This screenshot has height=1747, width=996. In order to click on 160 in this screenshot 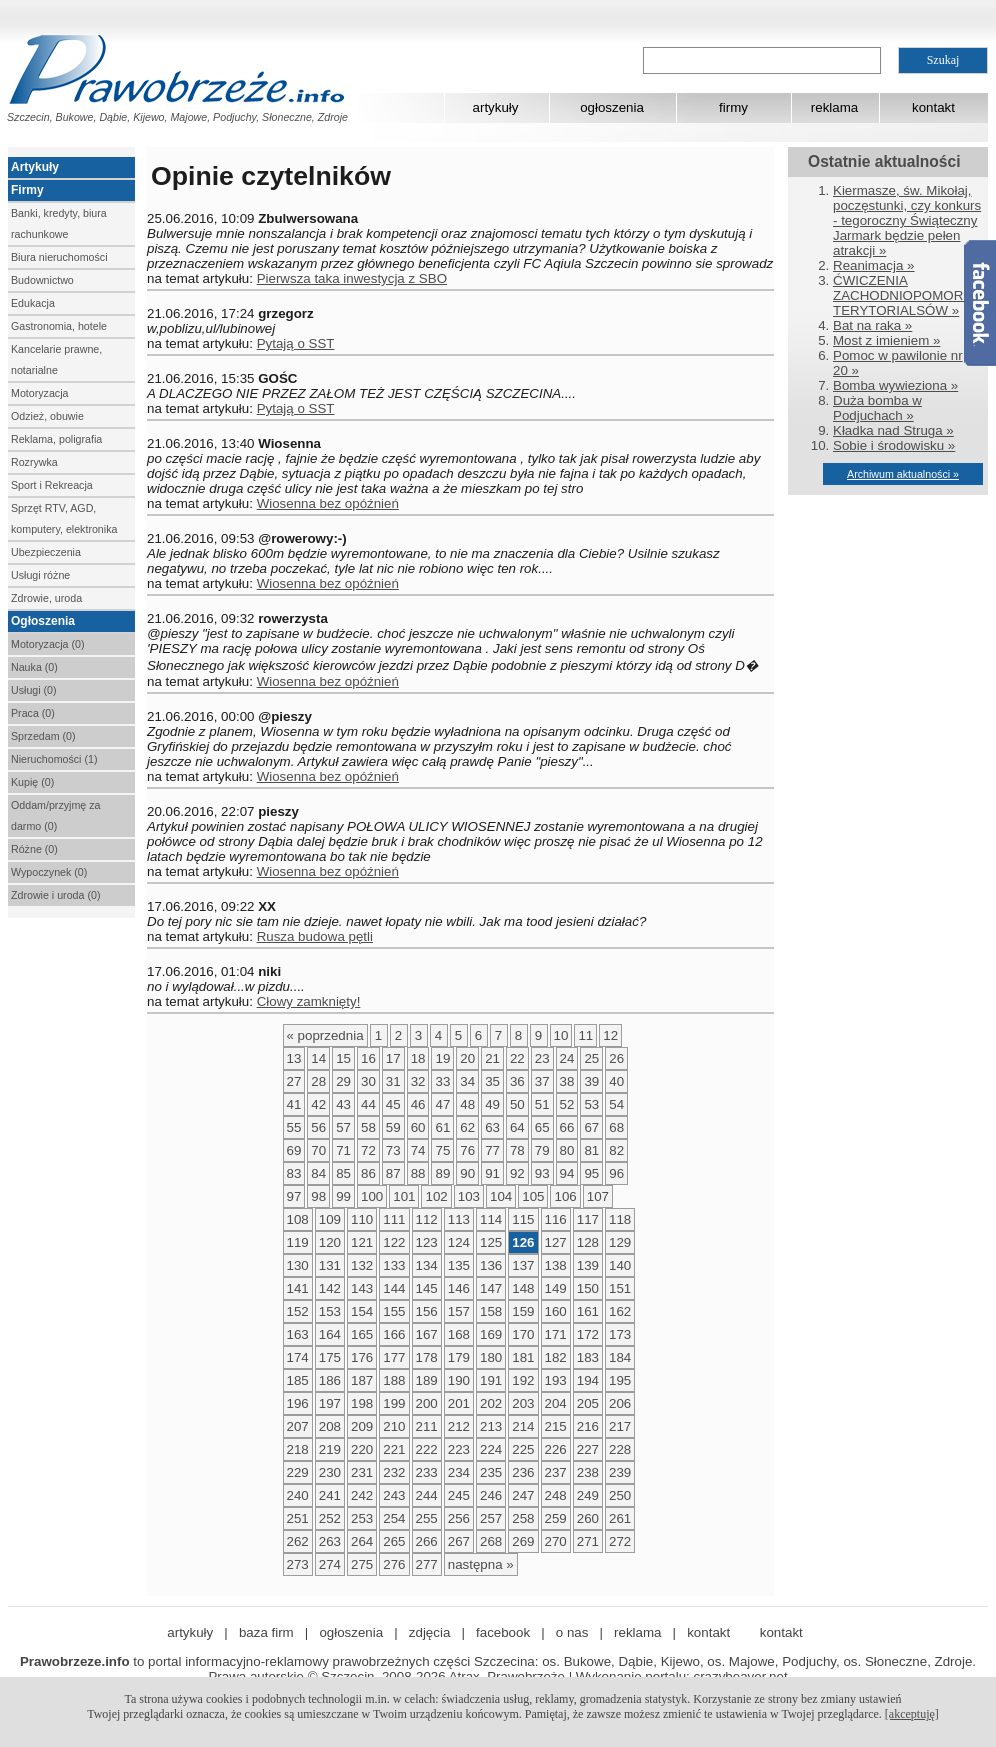, I will do `click(556, 1311)`.